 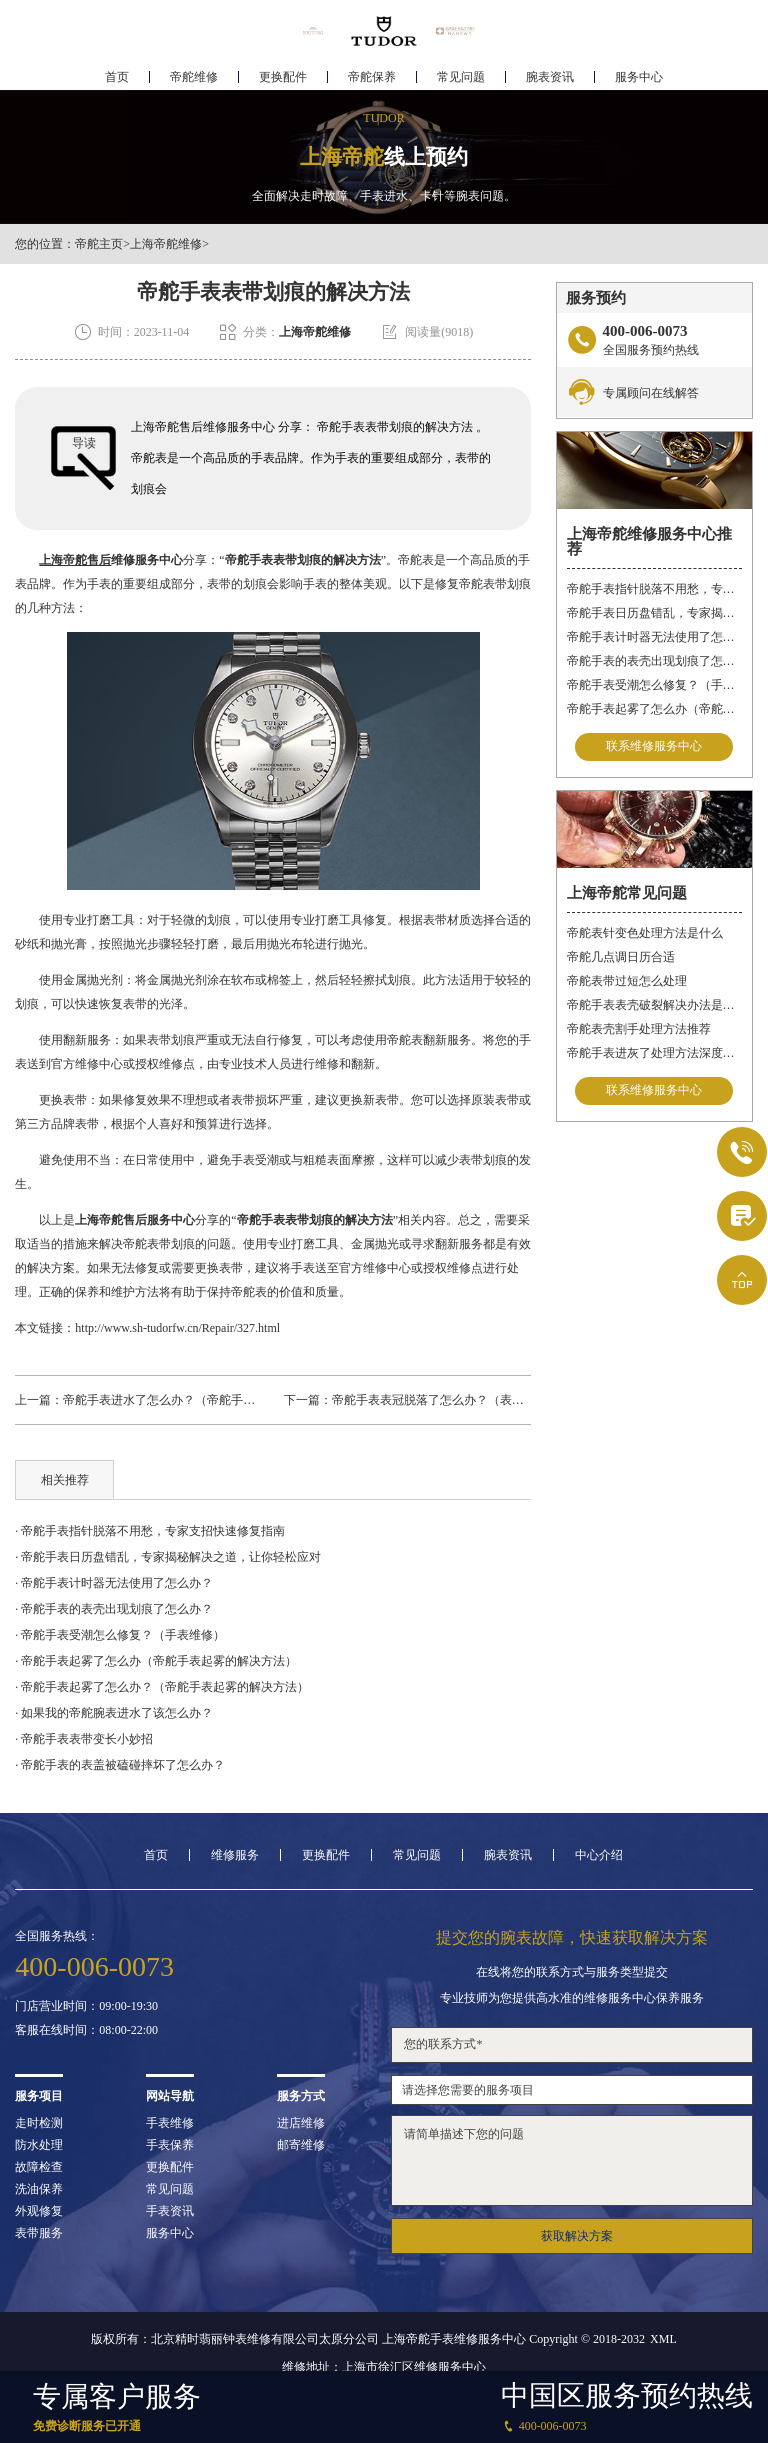 I want to click on 帝舵手表进水了怎么办？（帝舵手表进水的解决方法）, so click(x=207, y=1400).